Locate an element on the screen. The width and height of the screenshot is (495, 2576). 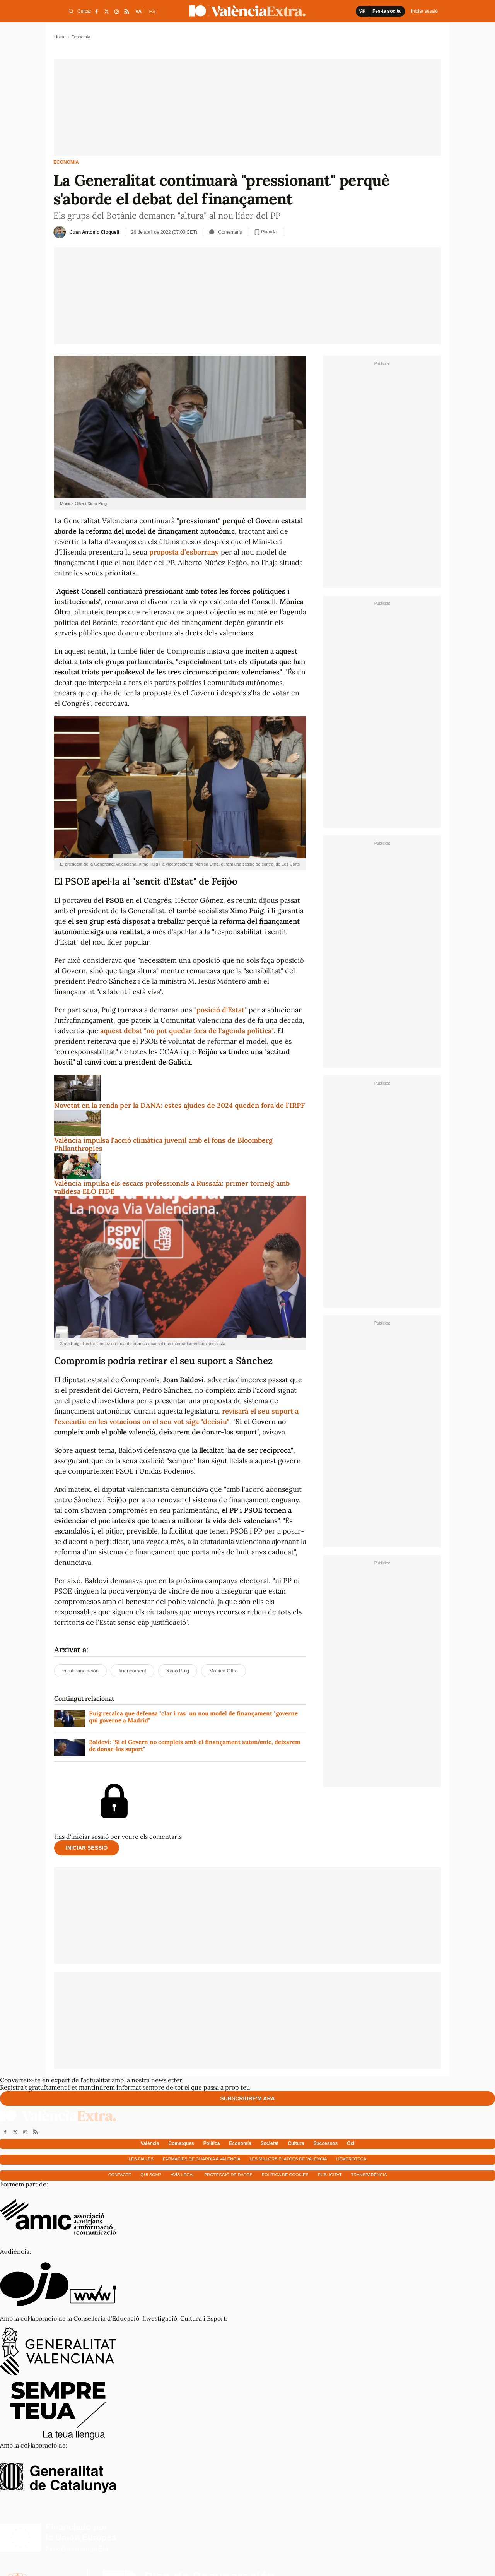
Protecció de dades is located at coordinates (228, 2174).